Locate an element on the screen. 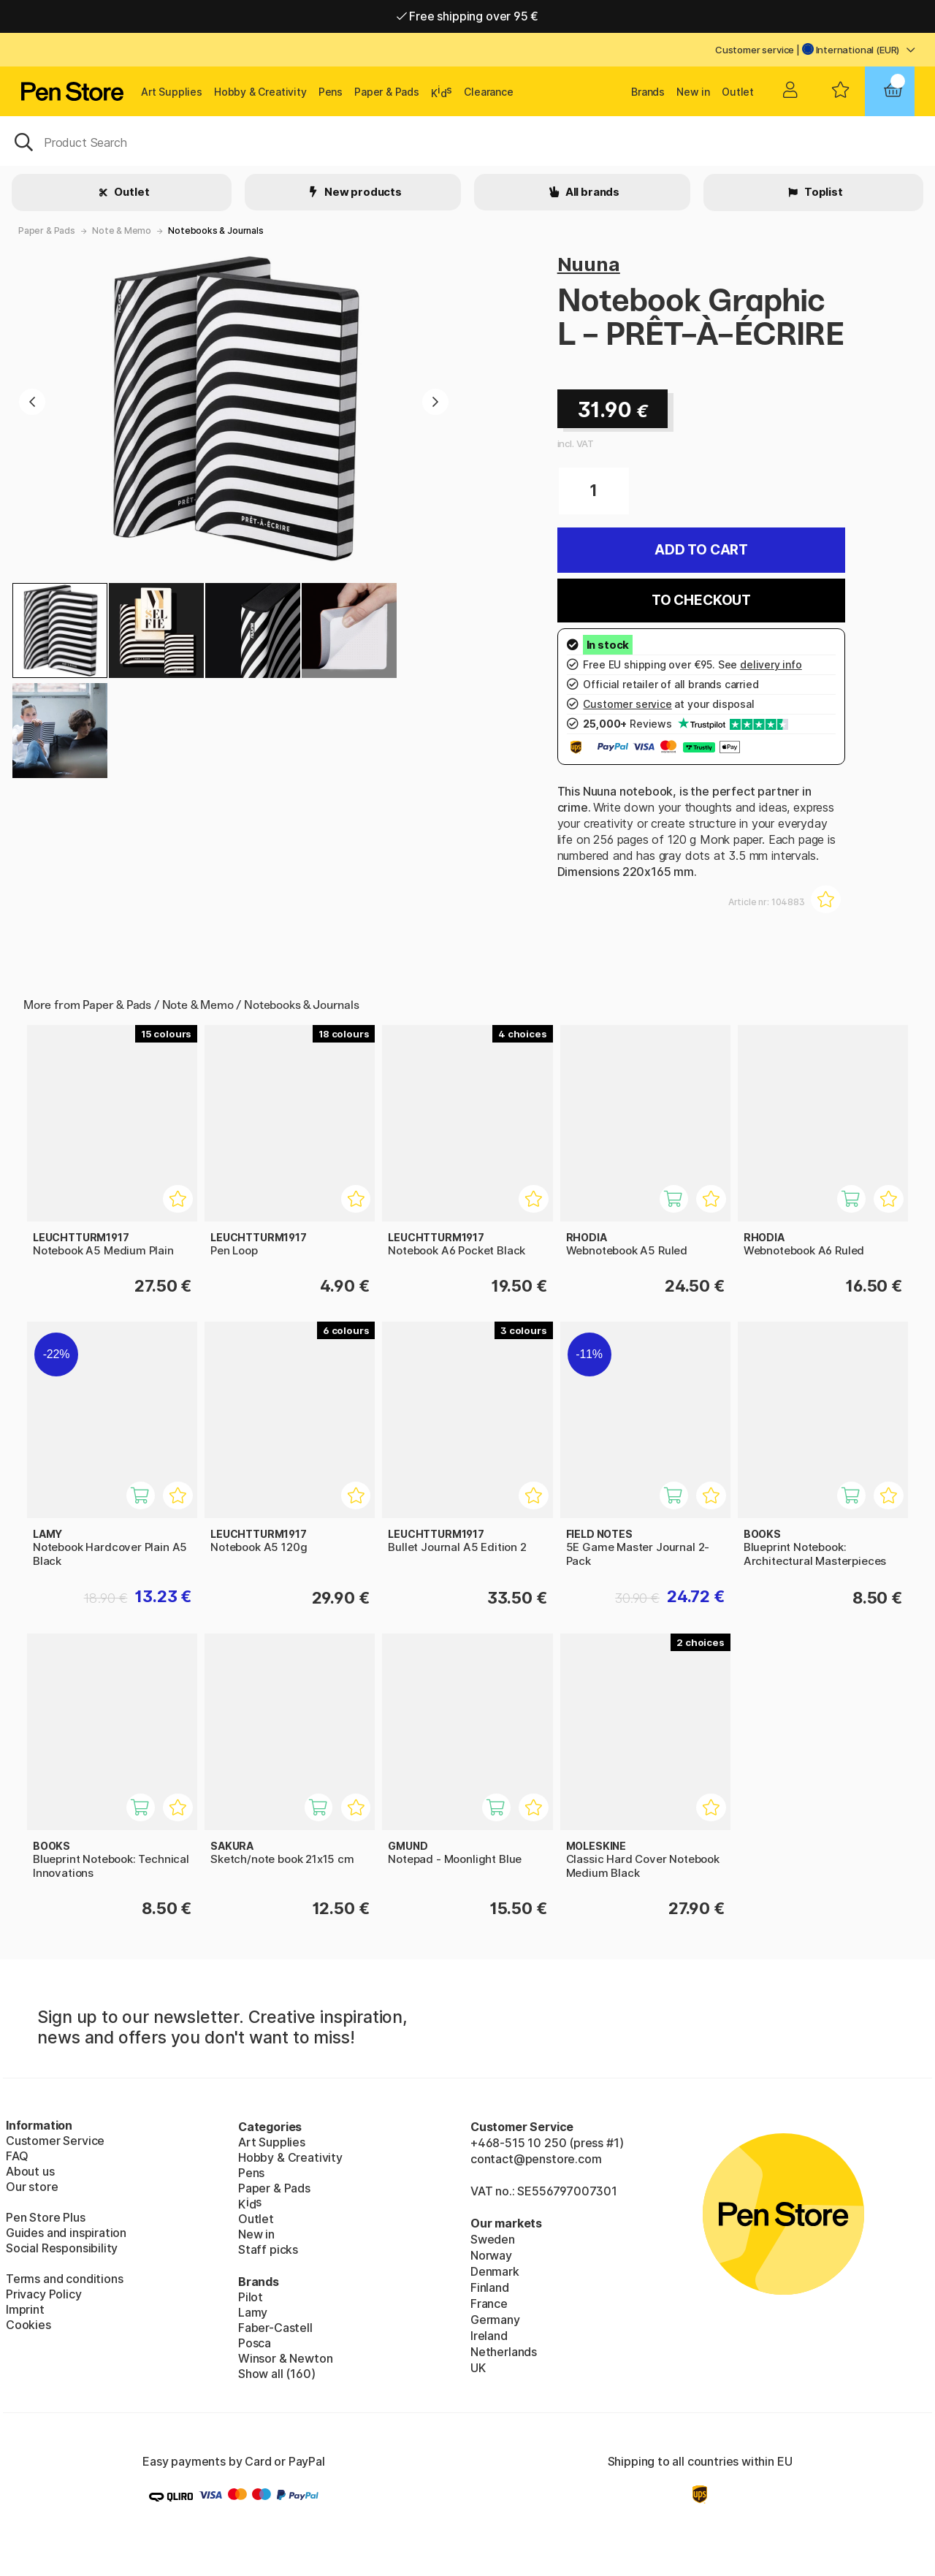 The image size is (935, 2576). Cookies is located at coordinates (28, 2324).